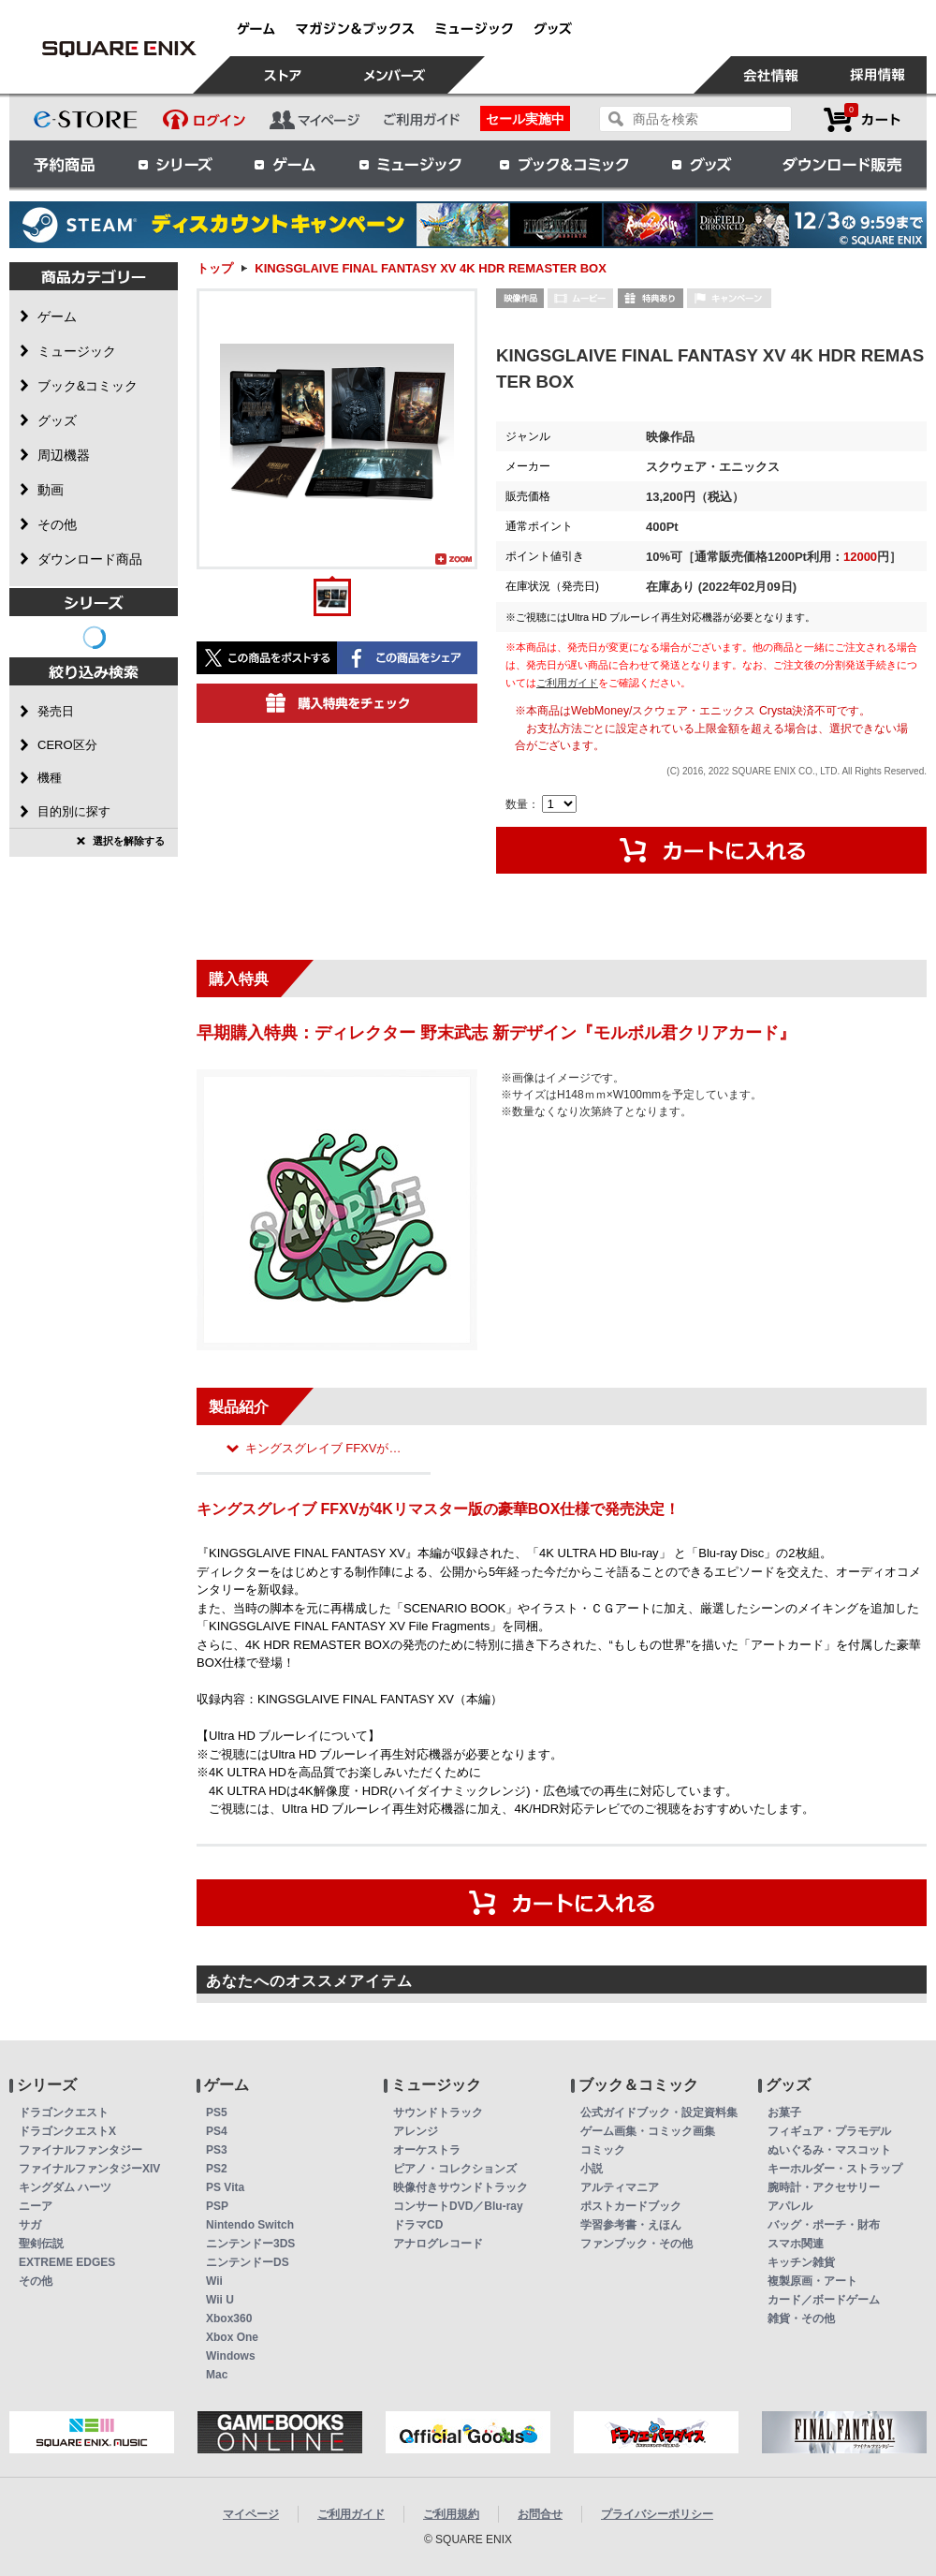  Describe the element at coordinates (229, 2318) in the screenshot. I see `Xbox360` at that location.